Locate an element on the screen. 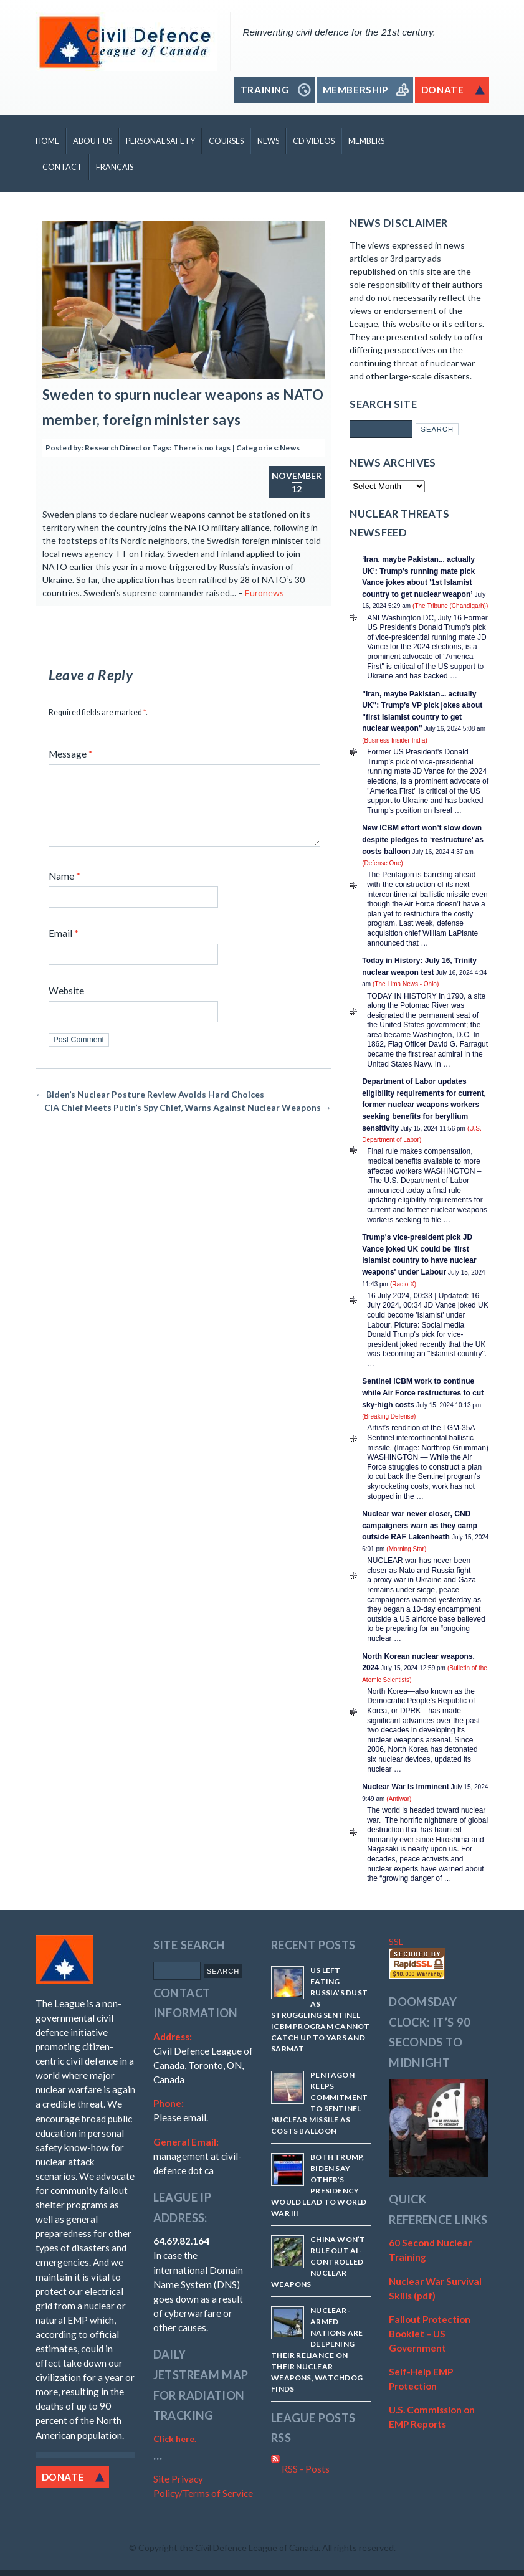  Name is located at coordinates (64, 890).